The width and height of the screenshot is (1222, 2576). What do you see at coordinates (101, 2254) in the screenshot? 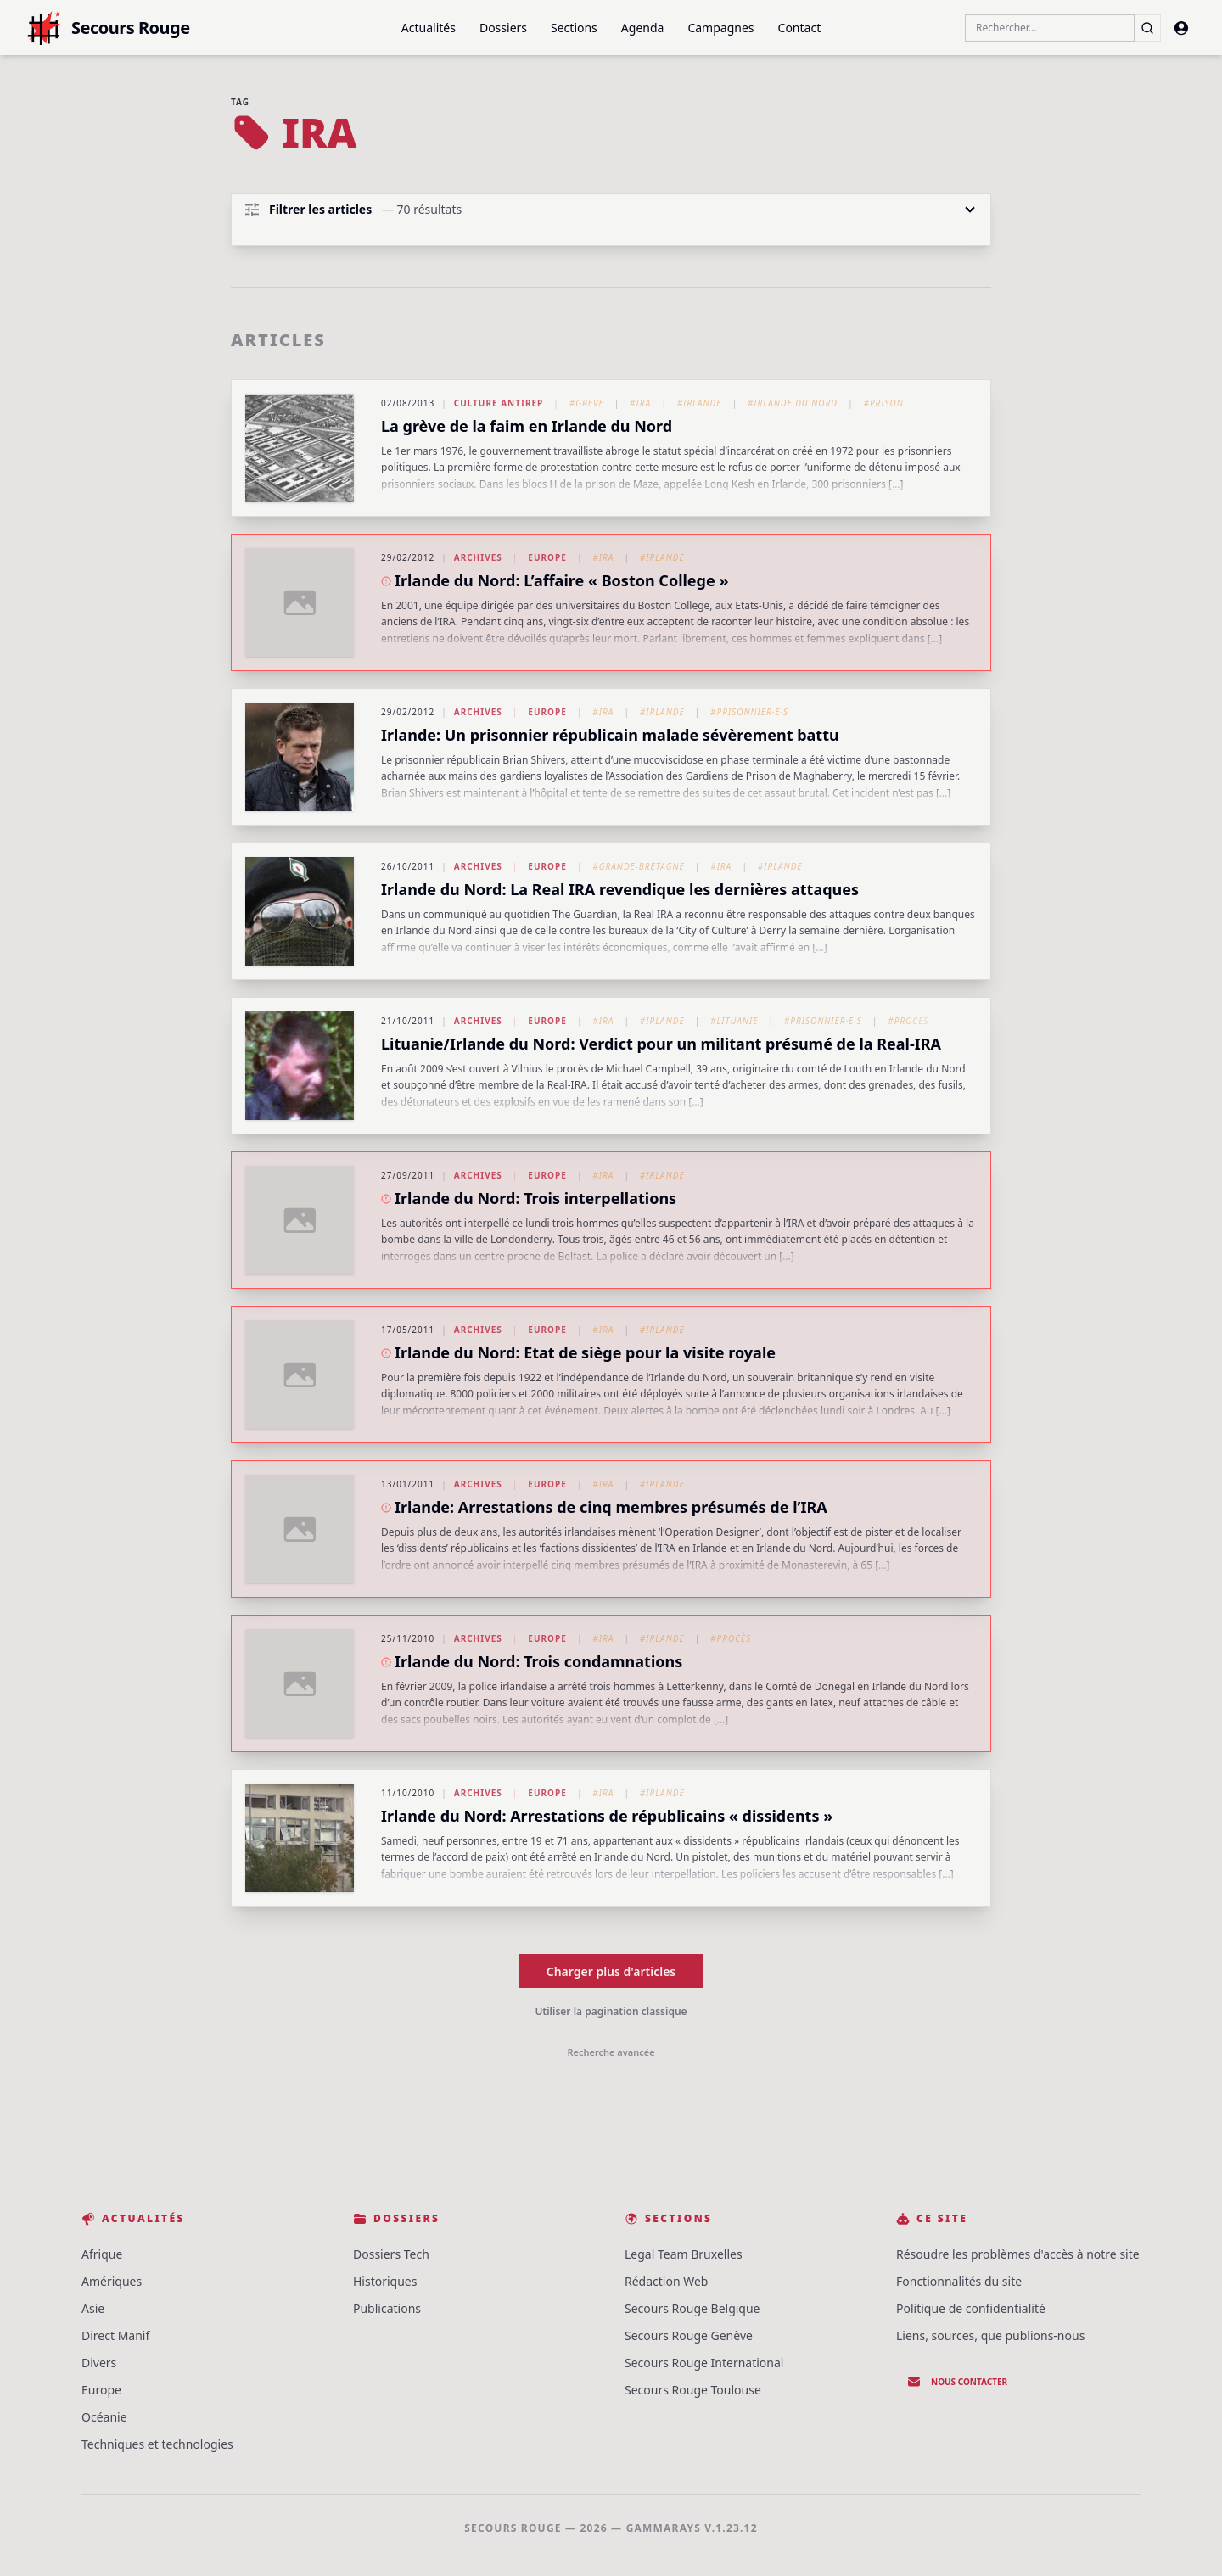
I see `Afrique` at bounding box center [101, 2254].